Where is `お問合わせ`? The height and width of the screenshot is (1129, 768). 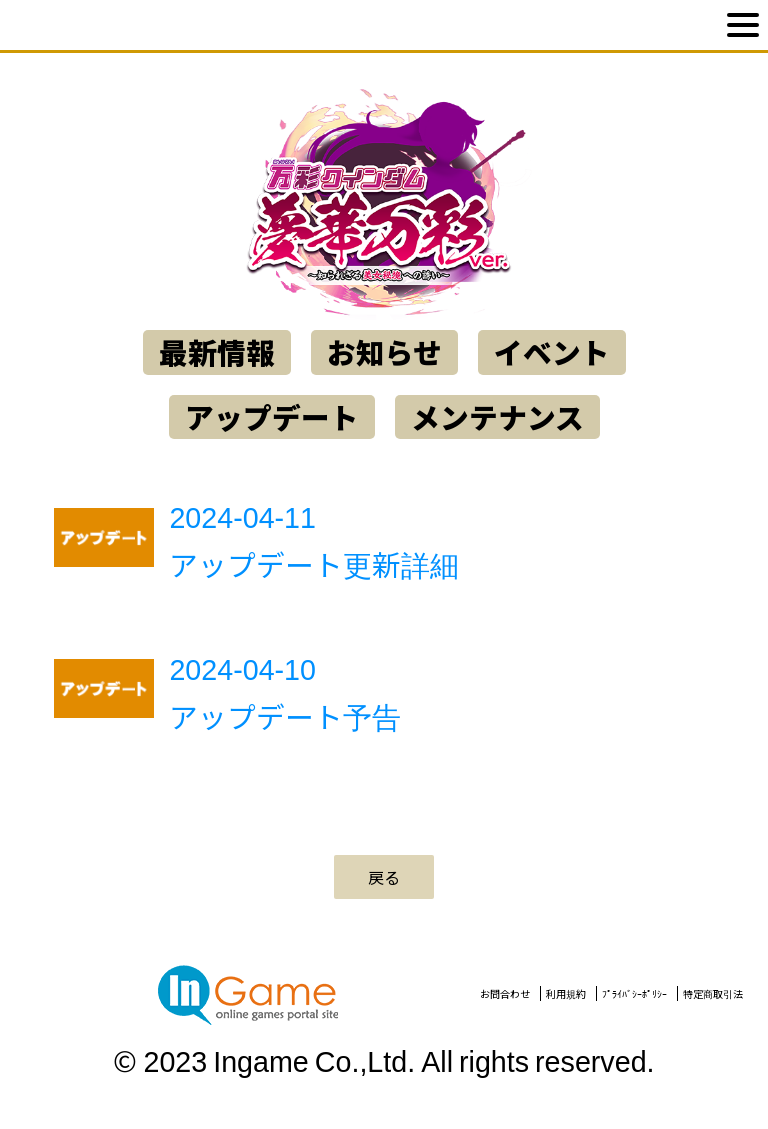
お問合わせ is located at coordinates (505, 993).